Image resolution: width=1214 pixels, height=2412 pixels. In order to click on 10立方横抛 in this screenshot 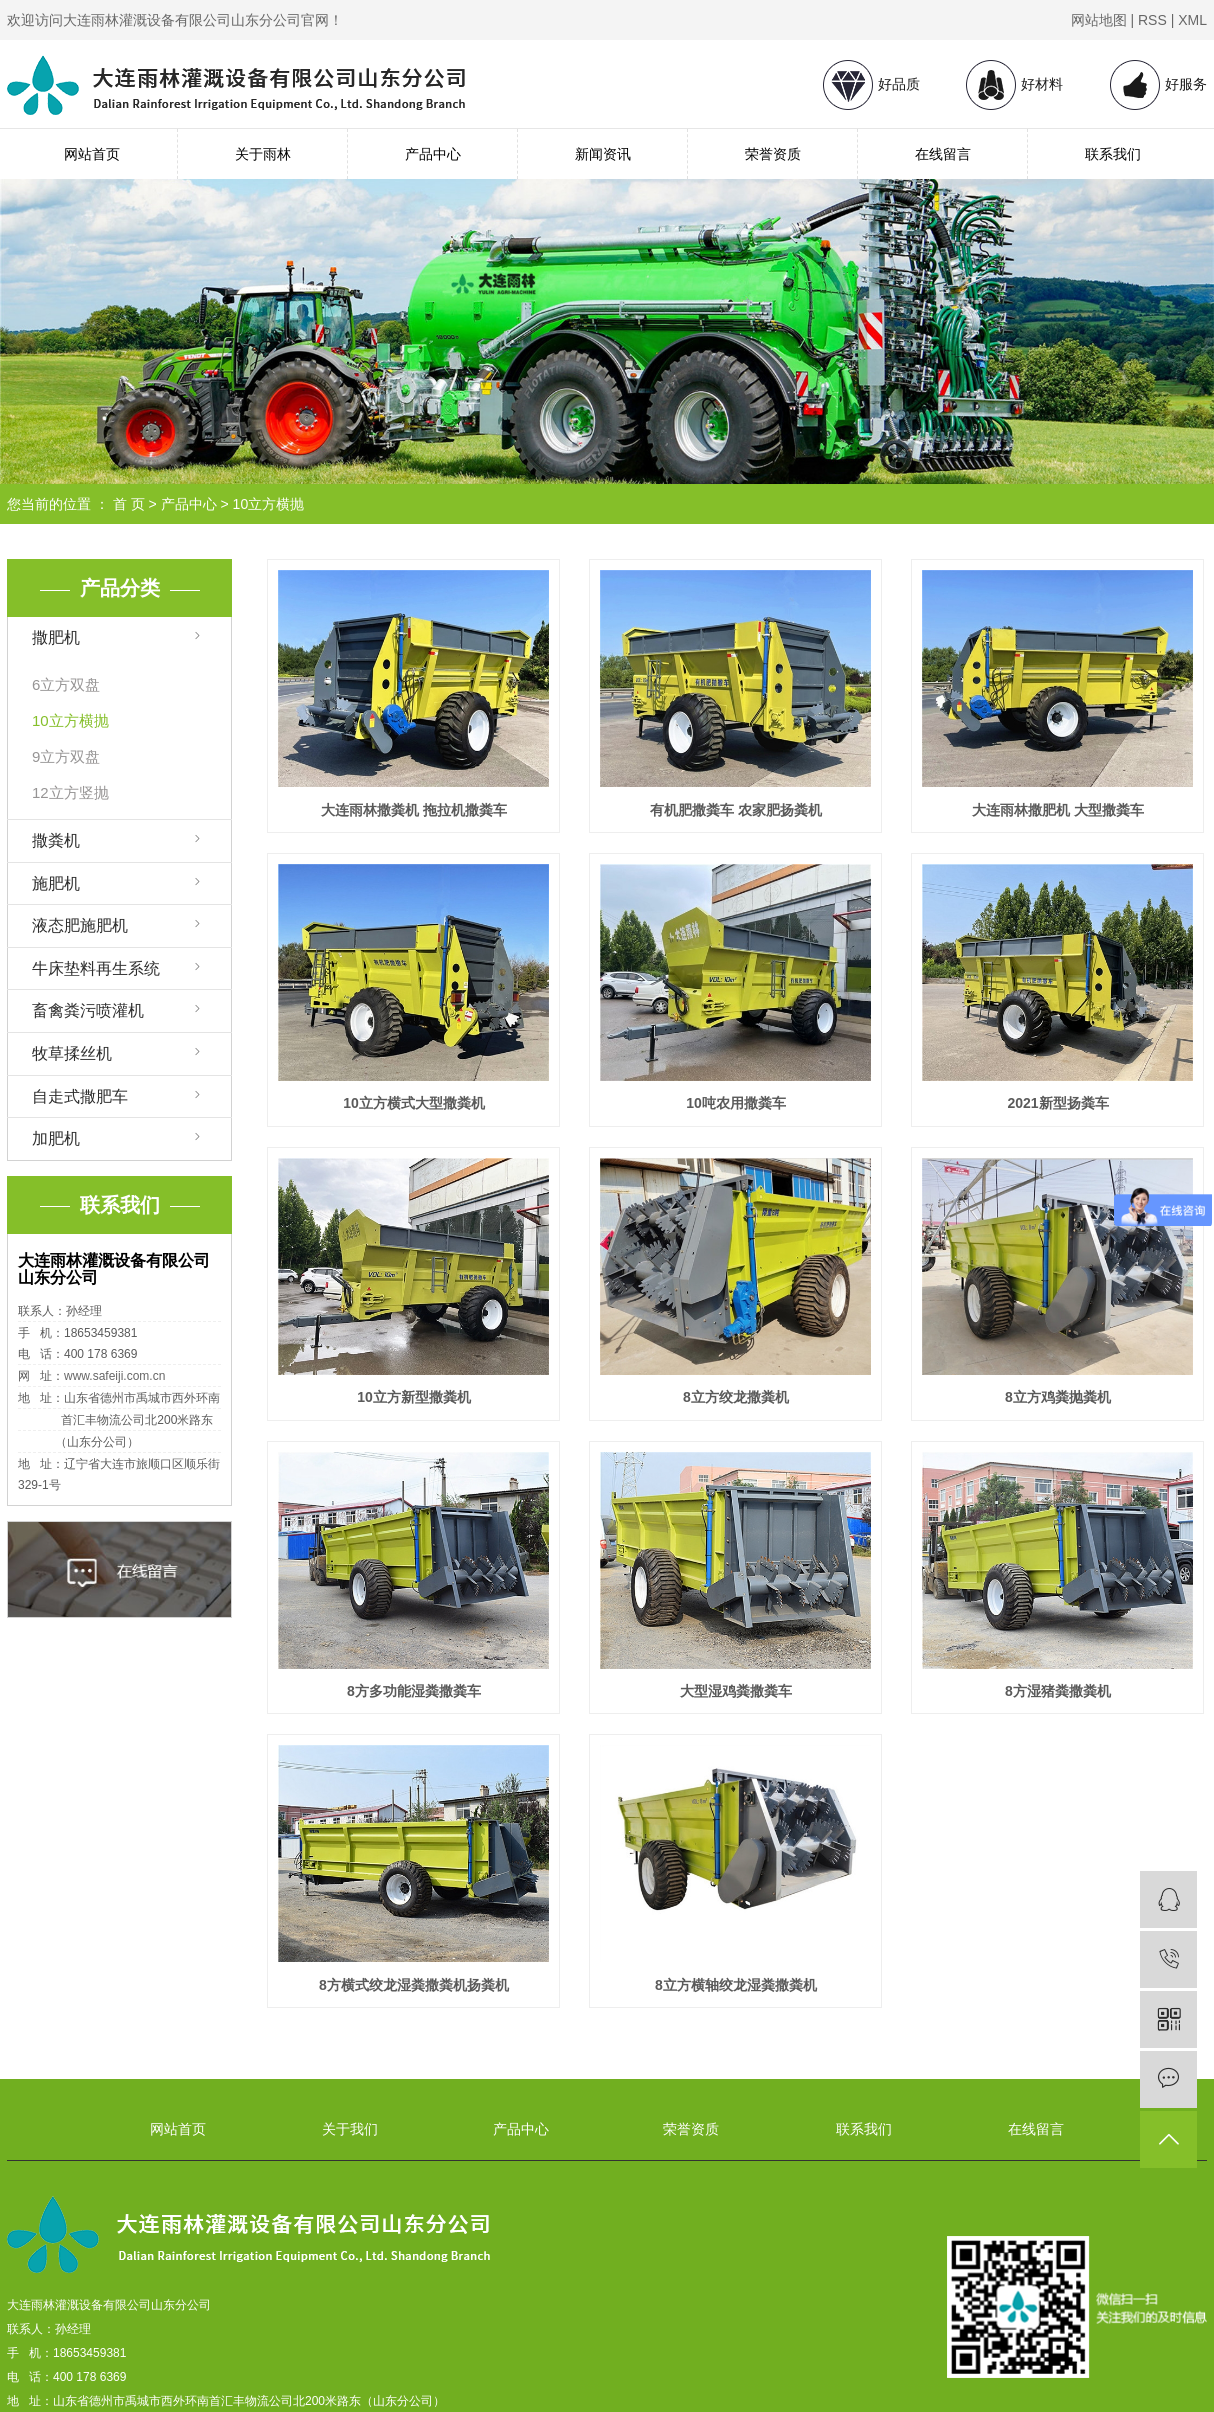, I will do `click(269, 504)`.